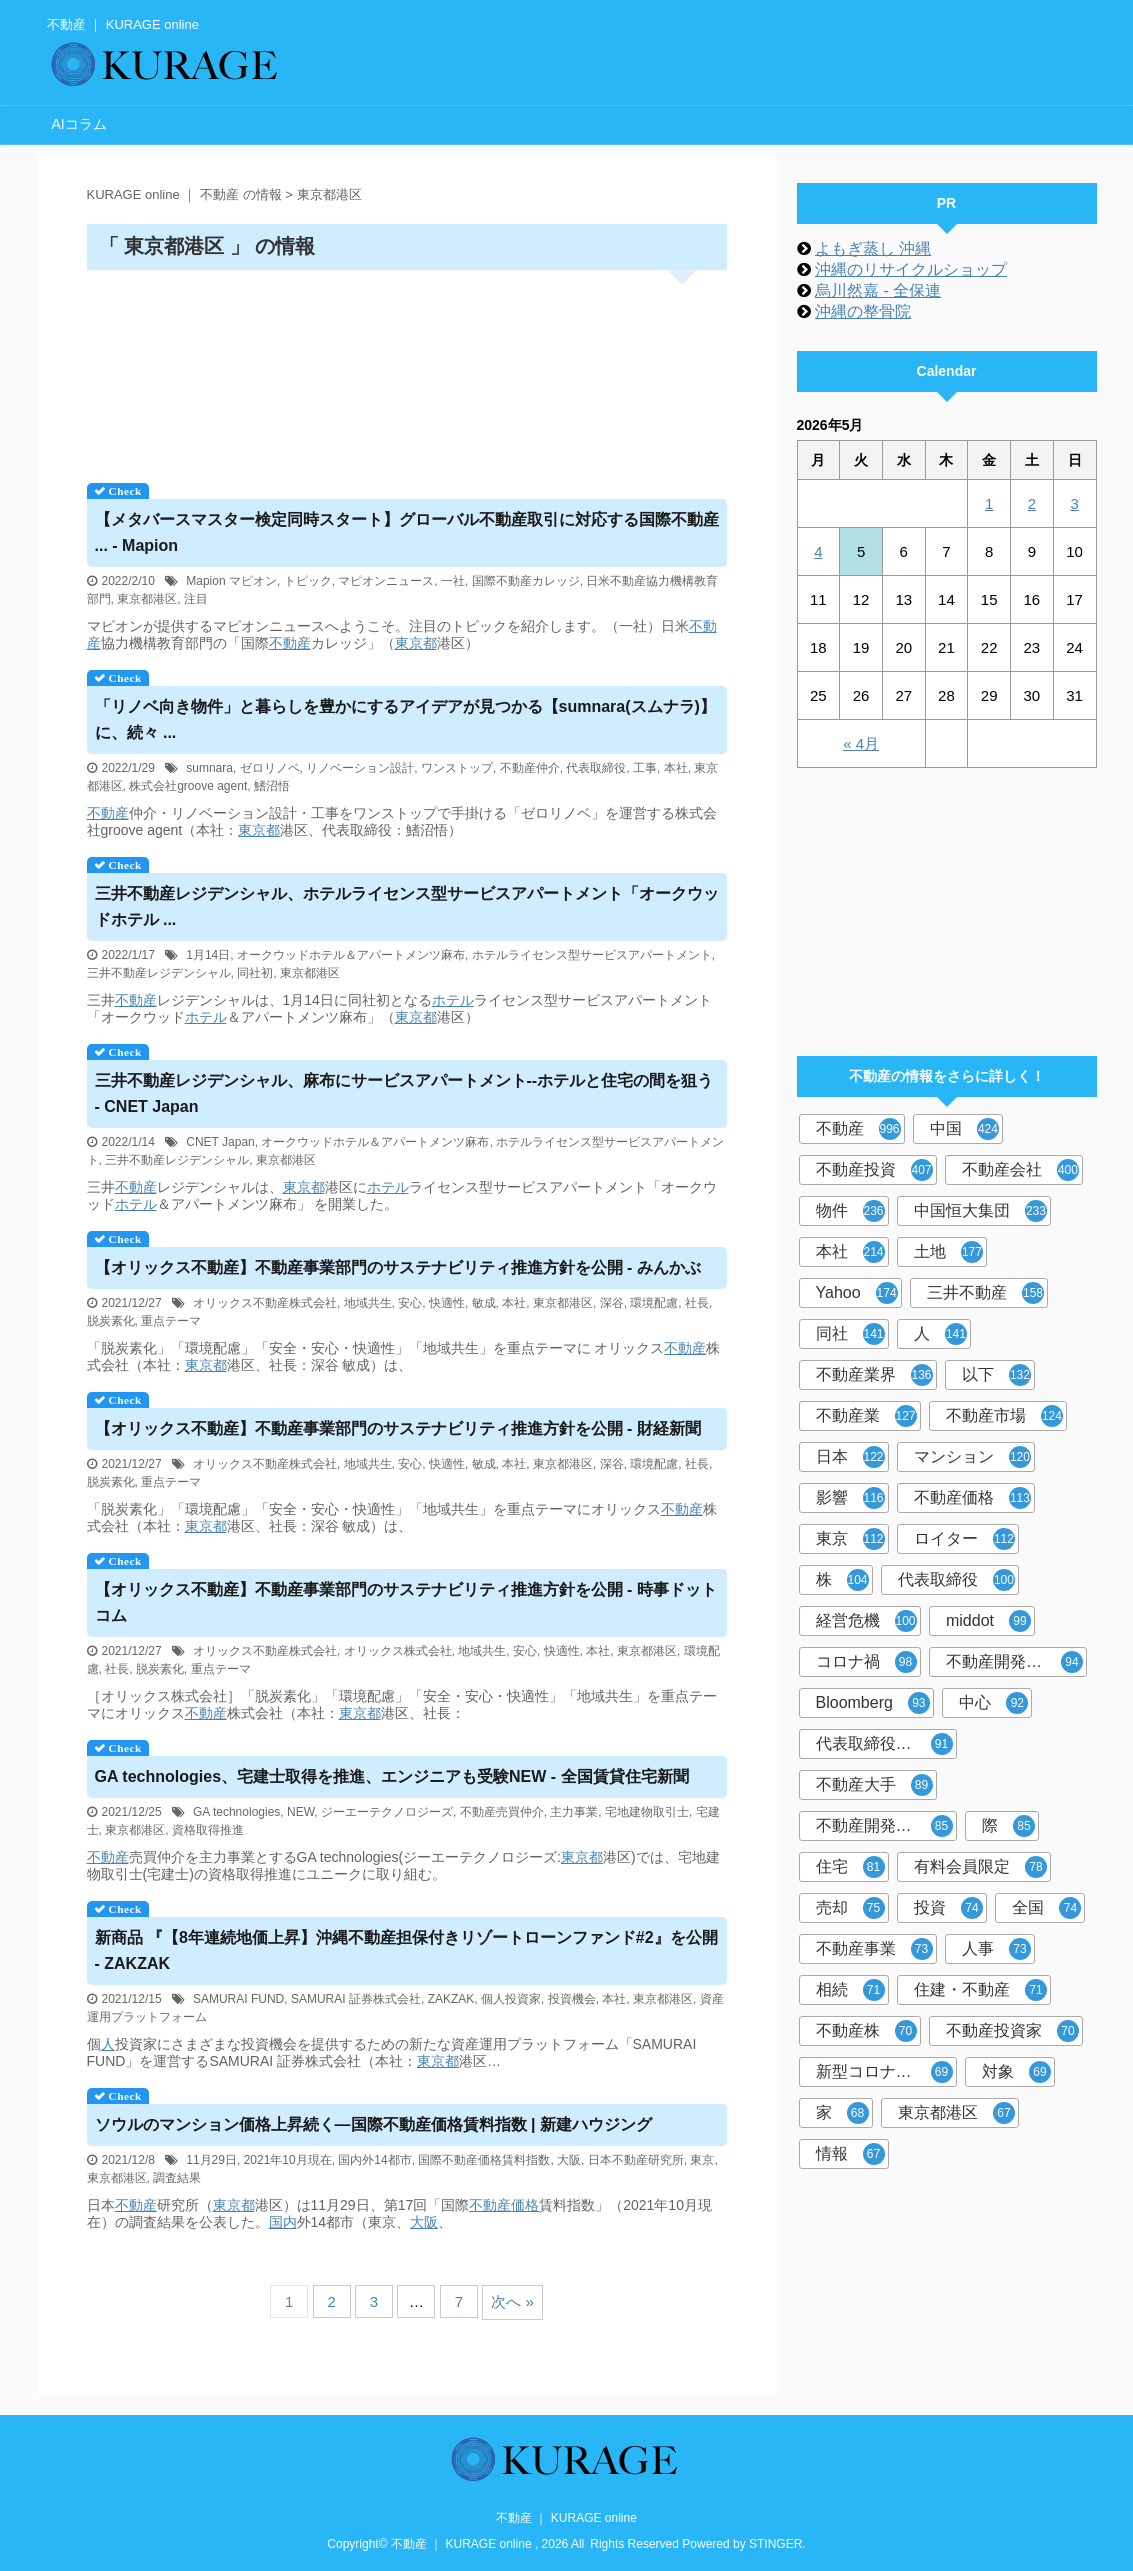 The height and width of the screenshot is (2571, 1133). What do you see at coordinates (886, 2072) in the screenshot?
I see `新型コロナウイルス` at bounding box center [886, 2072].